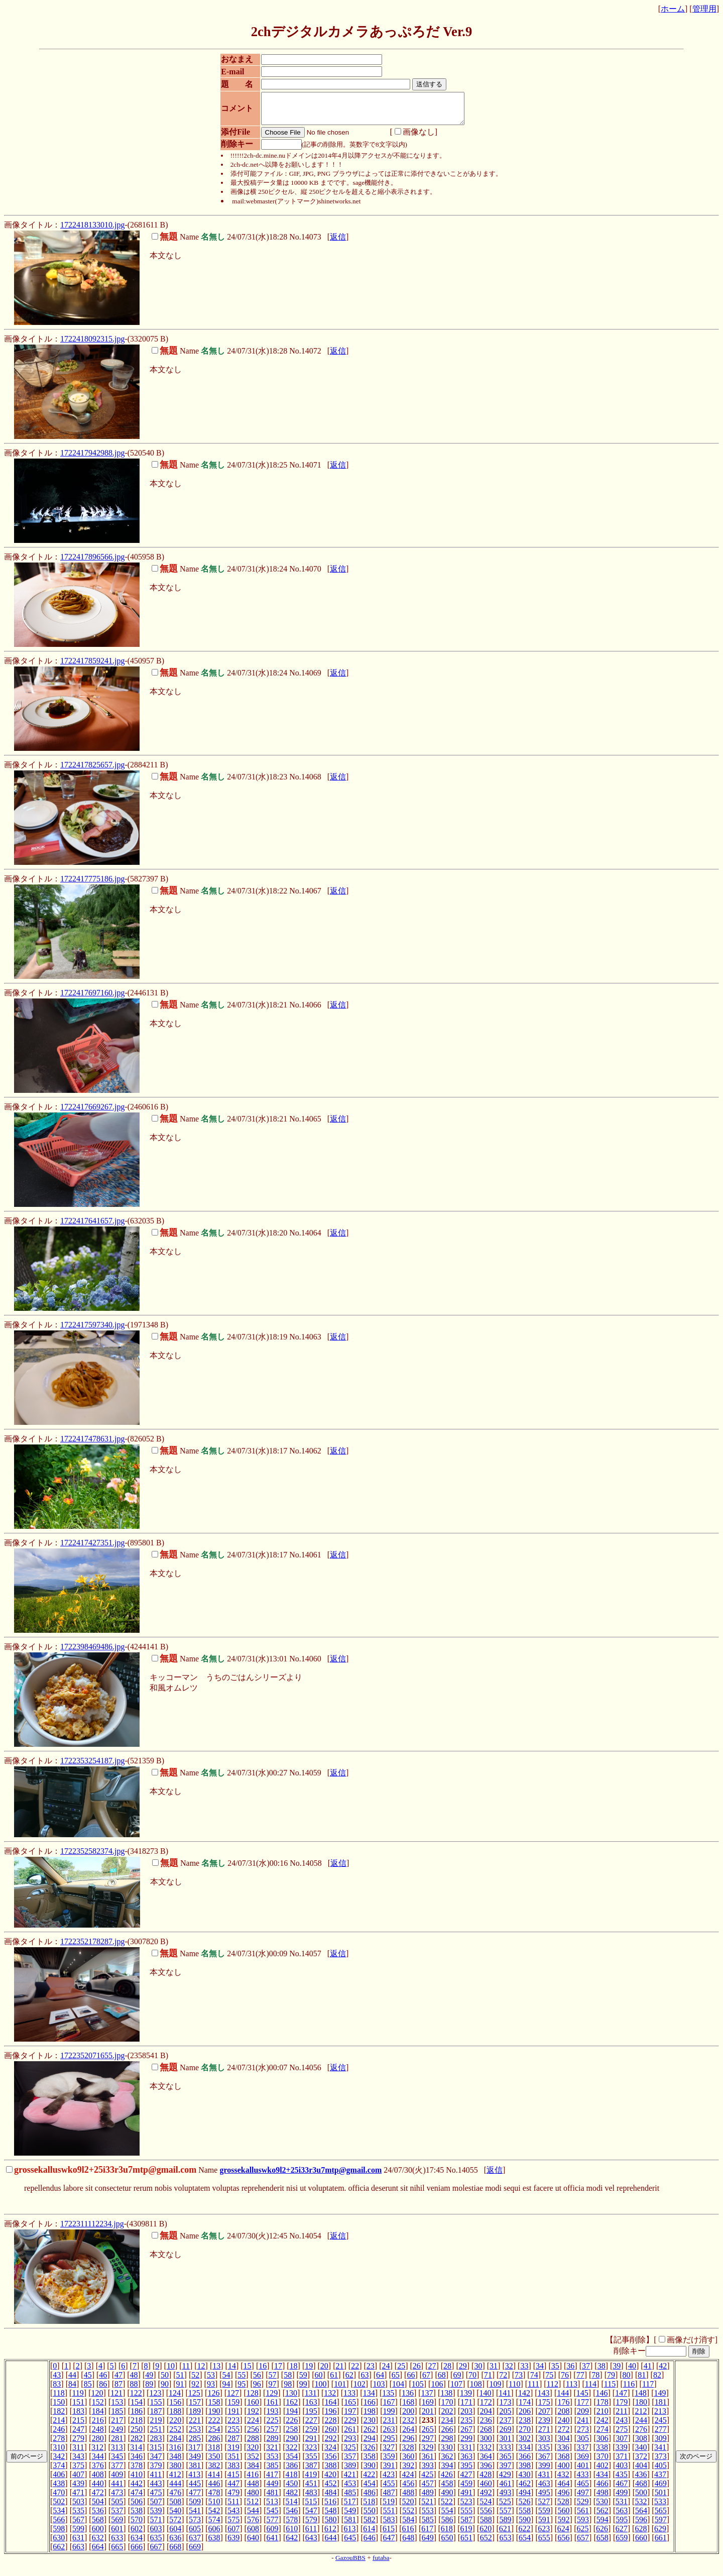  Describe the element at coordinates (214, 2507) in the screenshot. I see `510` at that location.